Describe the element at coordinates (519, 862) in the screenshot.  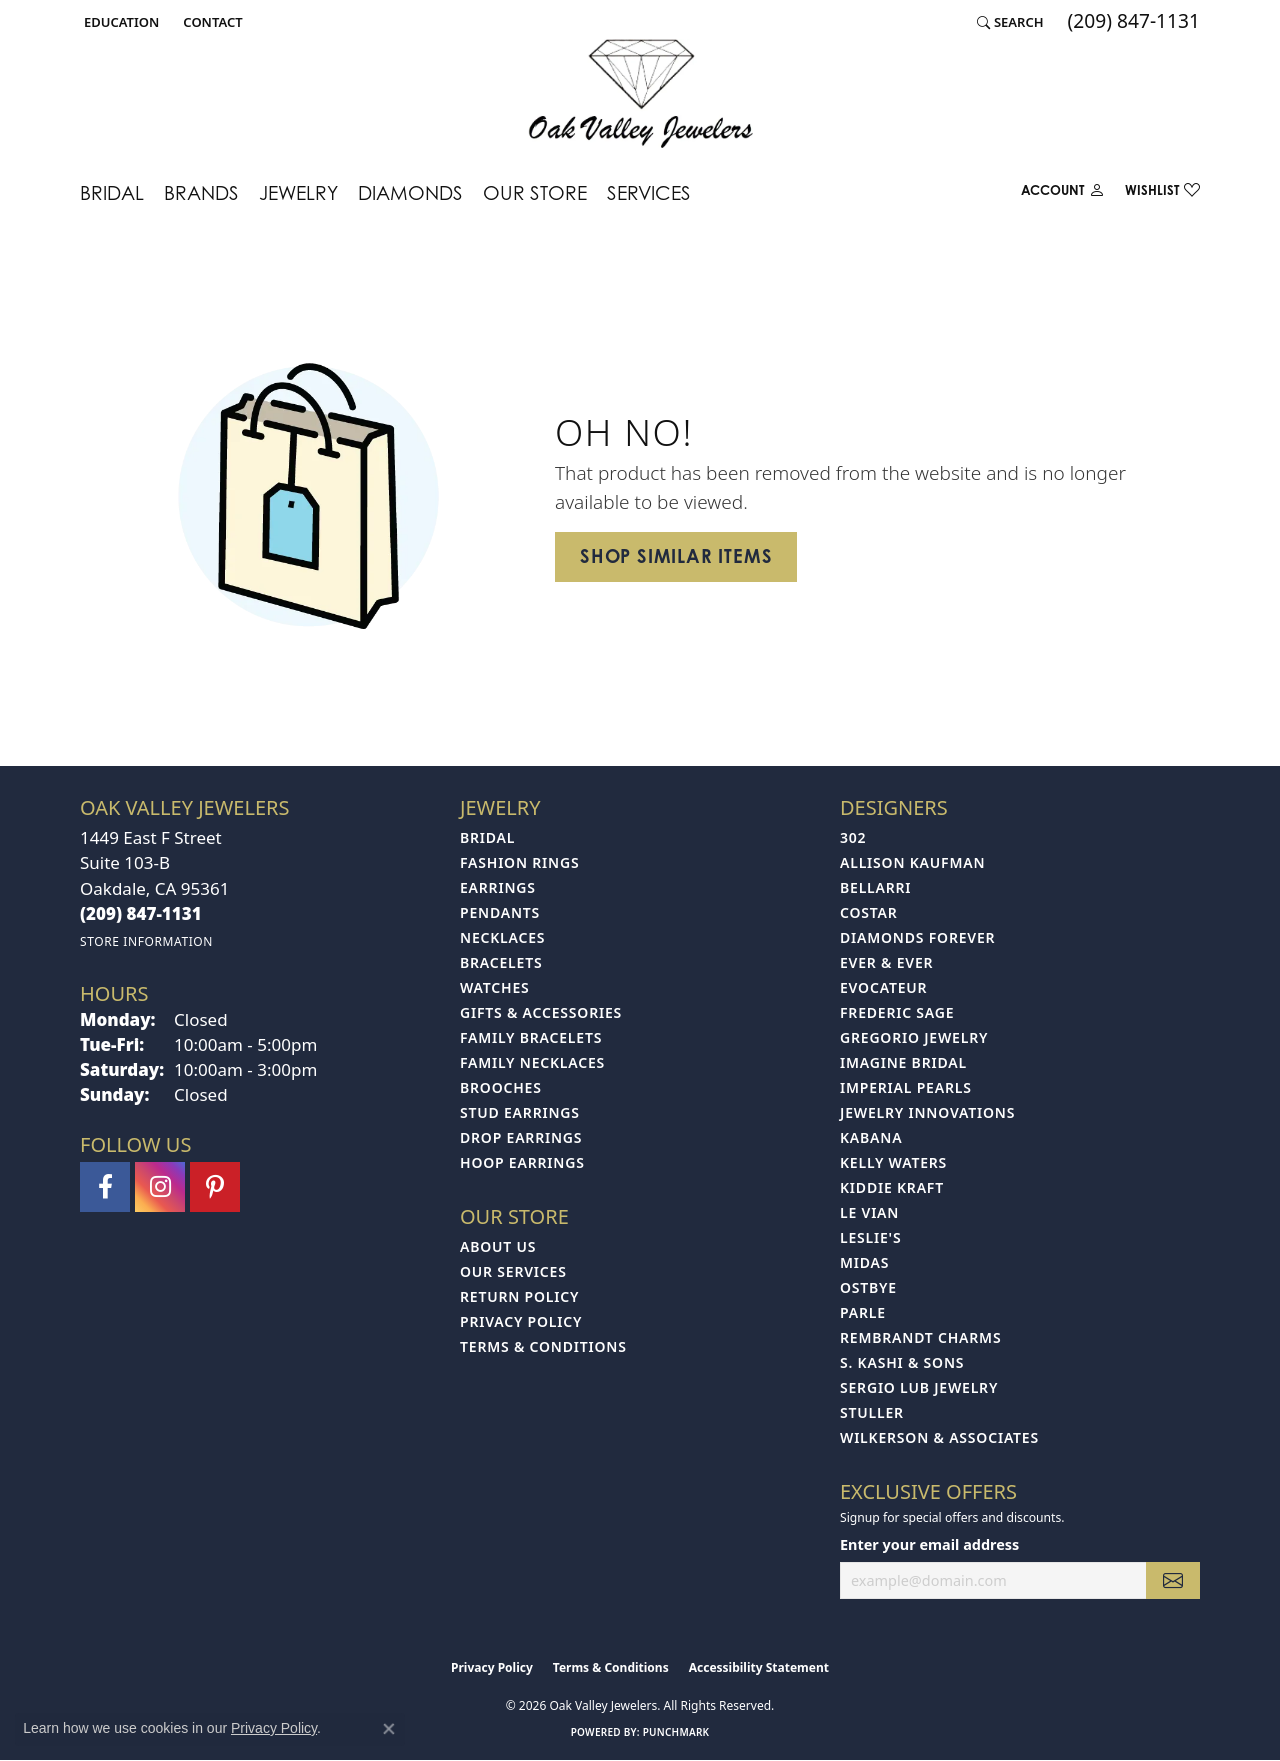
I see `Fashion Rings [menuitem]` at that location.